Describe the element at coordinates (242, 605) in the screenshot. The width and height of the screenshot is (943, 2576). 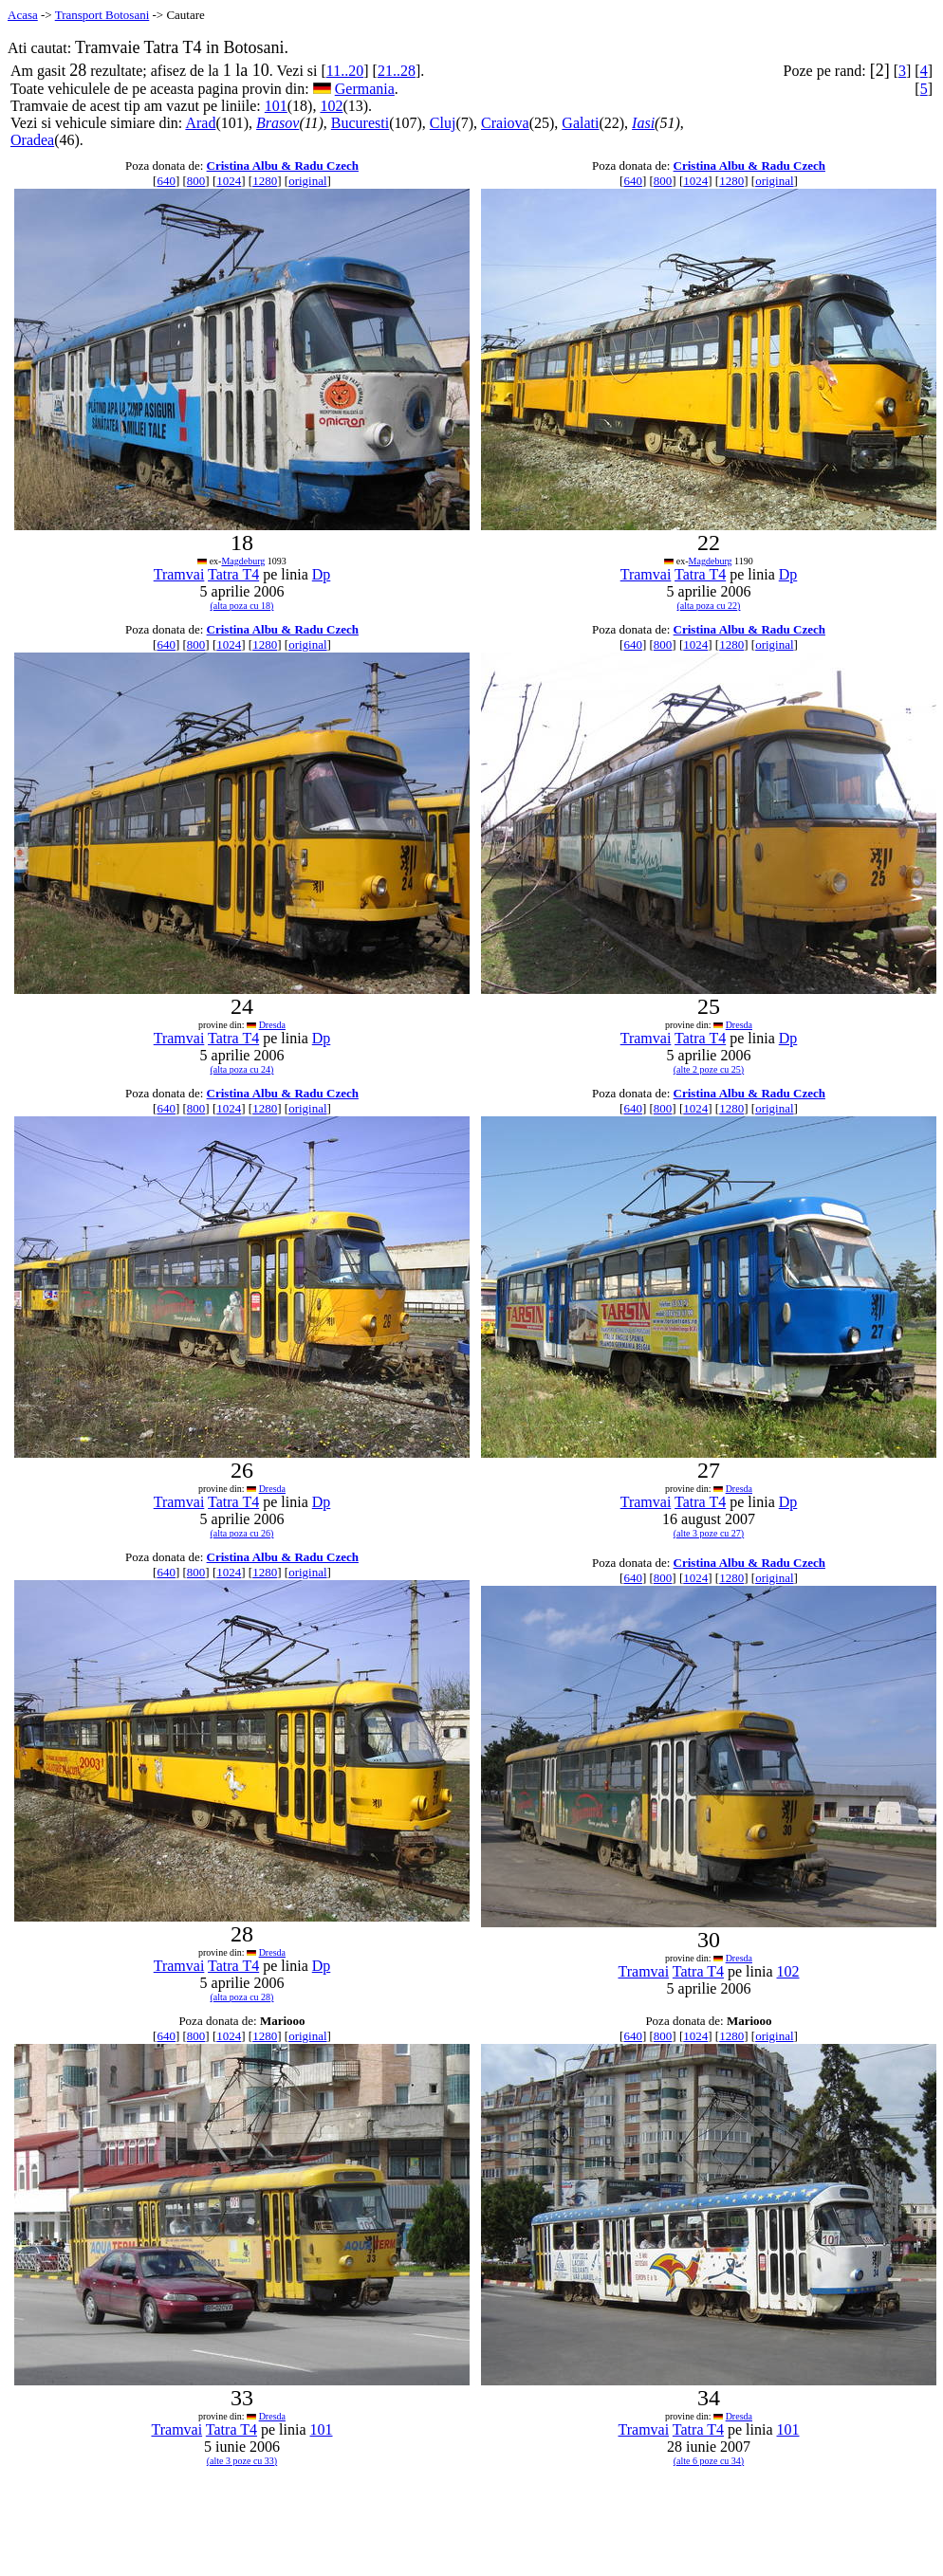
I see `(alta poza cu 18)` at that location.